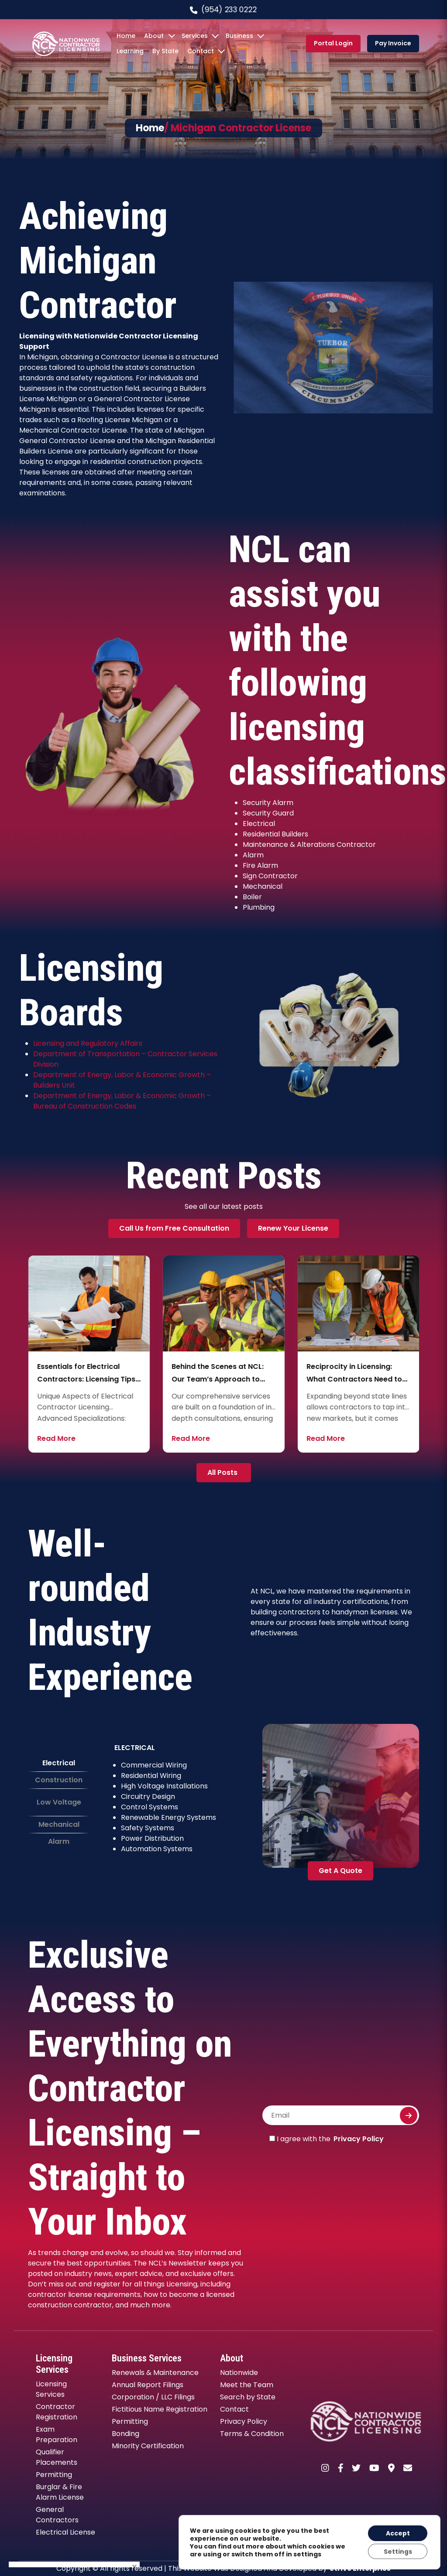 This screenshot has height=2576, width=447. Describe the element at coordinates (155, 2373) in the screenshot. I see `Renewals & Maintenance` at that location.